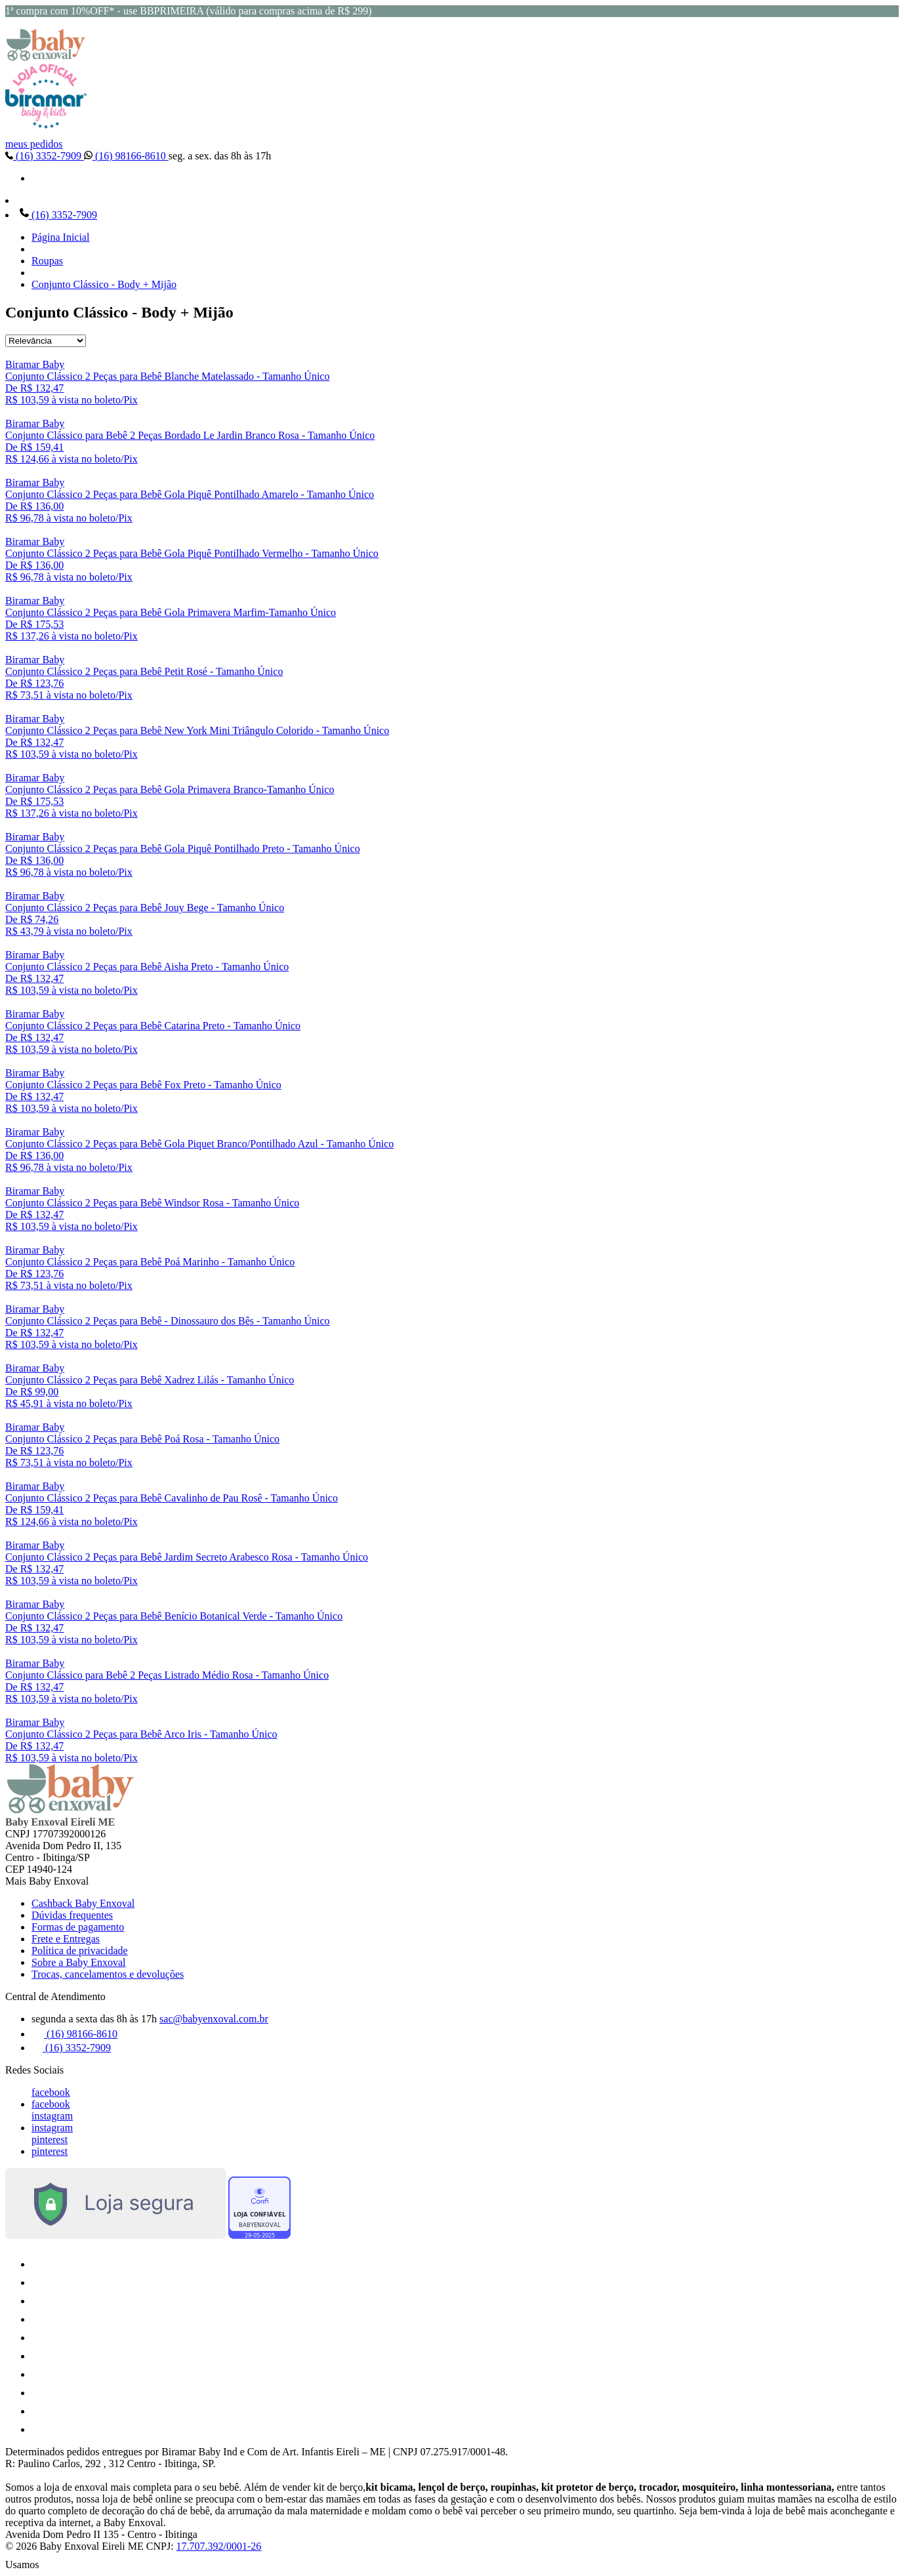 The width and height of the screenshot is (904, 2576). I want to click on instagram, so click(52, 2115).